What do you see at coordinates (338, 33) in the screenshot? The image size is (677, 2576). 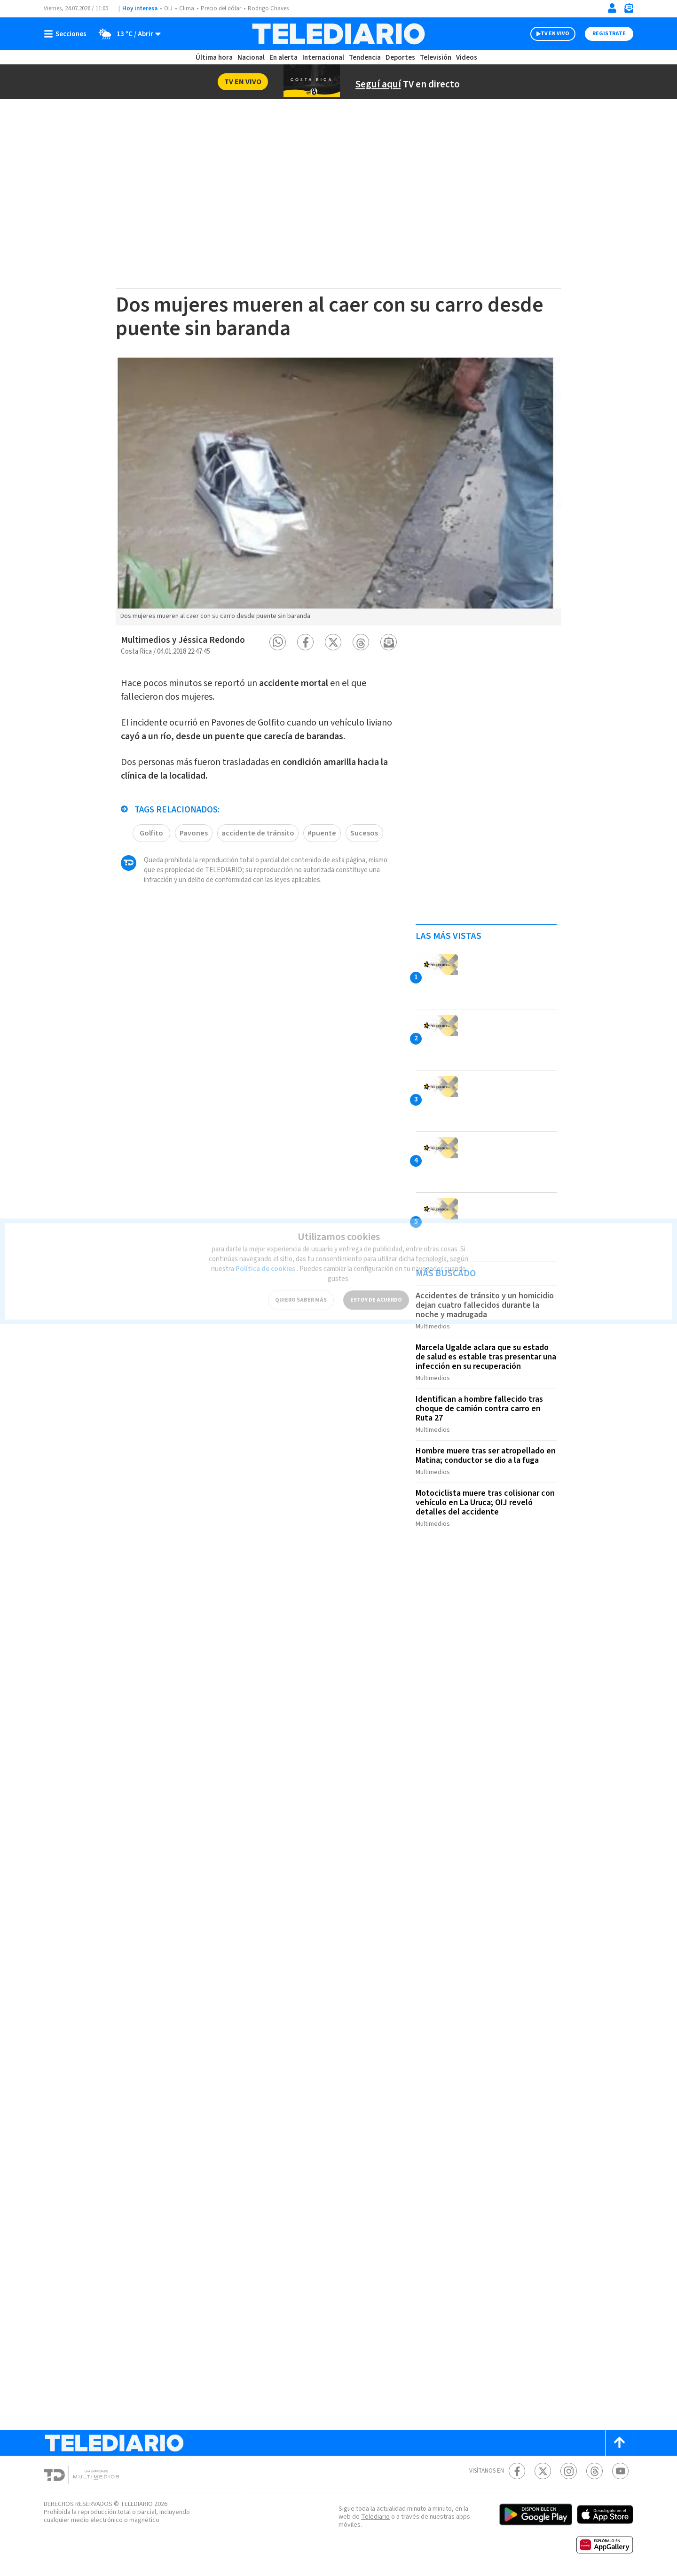 I see `[Telediario Costa Rica]` at bounding box center [338, 33].